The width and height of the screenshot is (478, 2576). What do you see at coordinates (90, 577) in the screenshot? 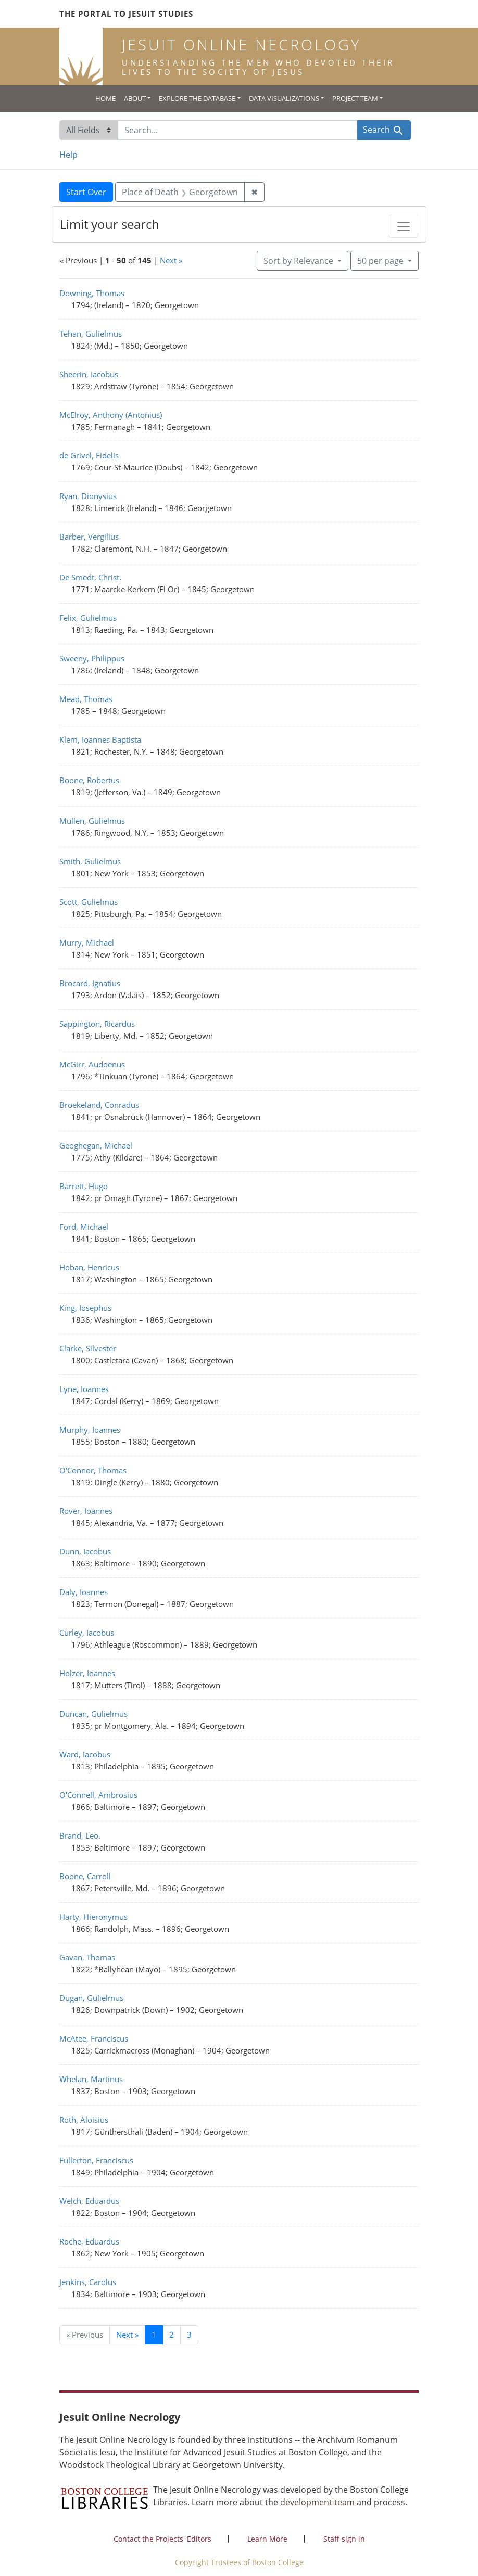
I see `De Smedt, Christ.` at bounding box center [90, 577].